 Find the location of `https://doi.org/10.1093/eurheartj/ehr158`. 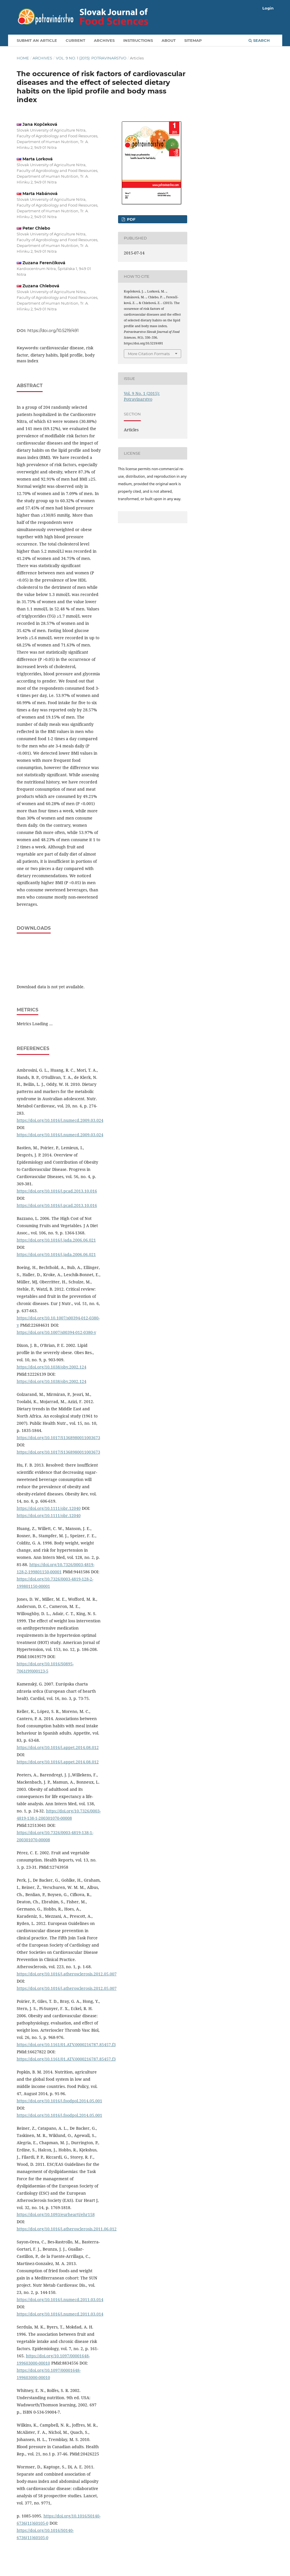

https://doi.org/10.1093/eurheartj/ehr158 is located at coordinates (56, 2214).